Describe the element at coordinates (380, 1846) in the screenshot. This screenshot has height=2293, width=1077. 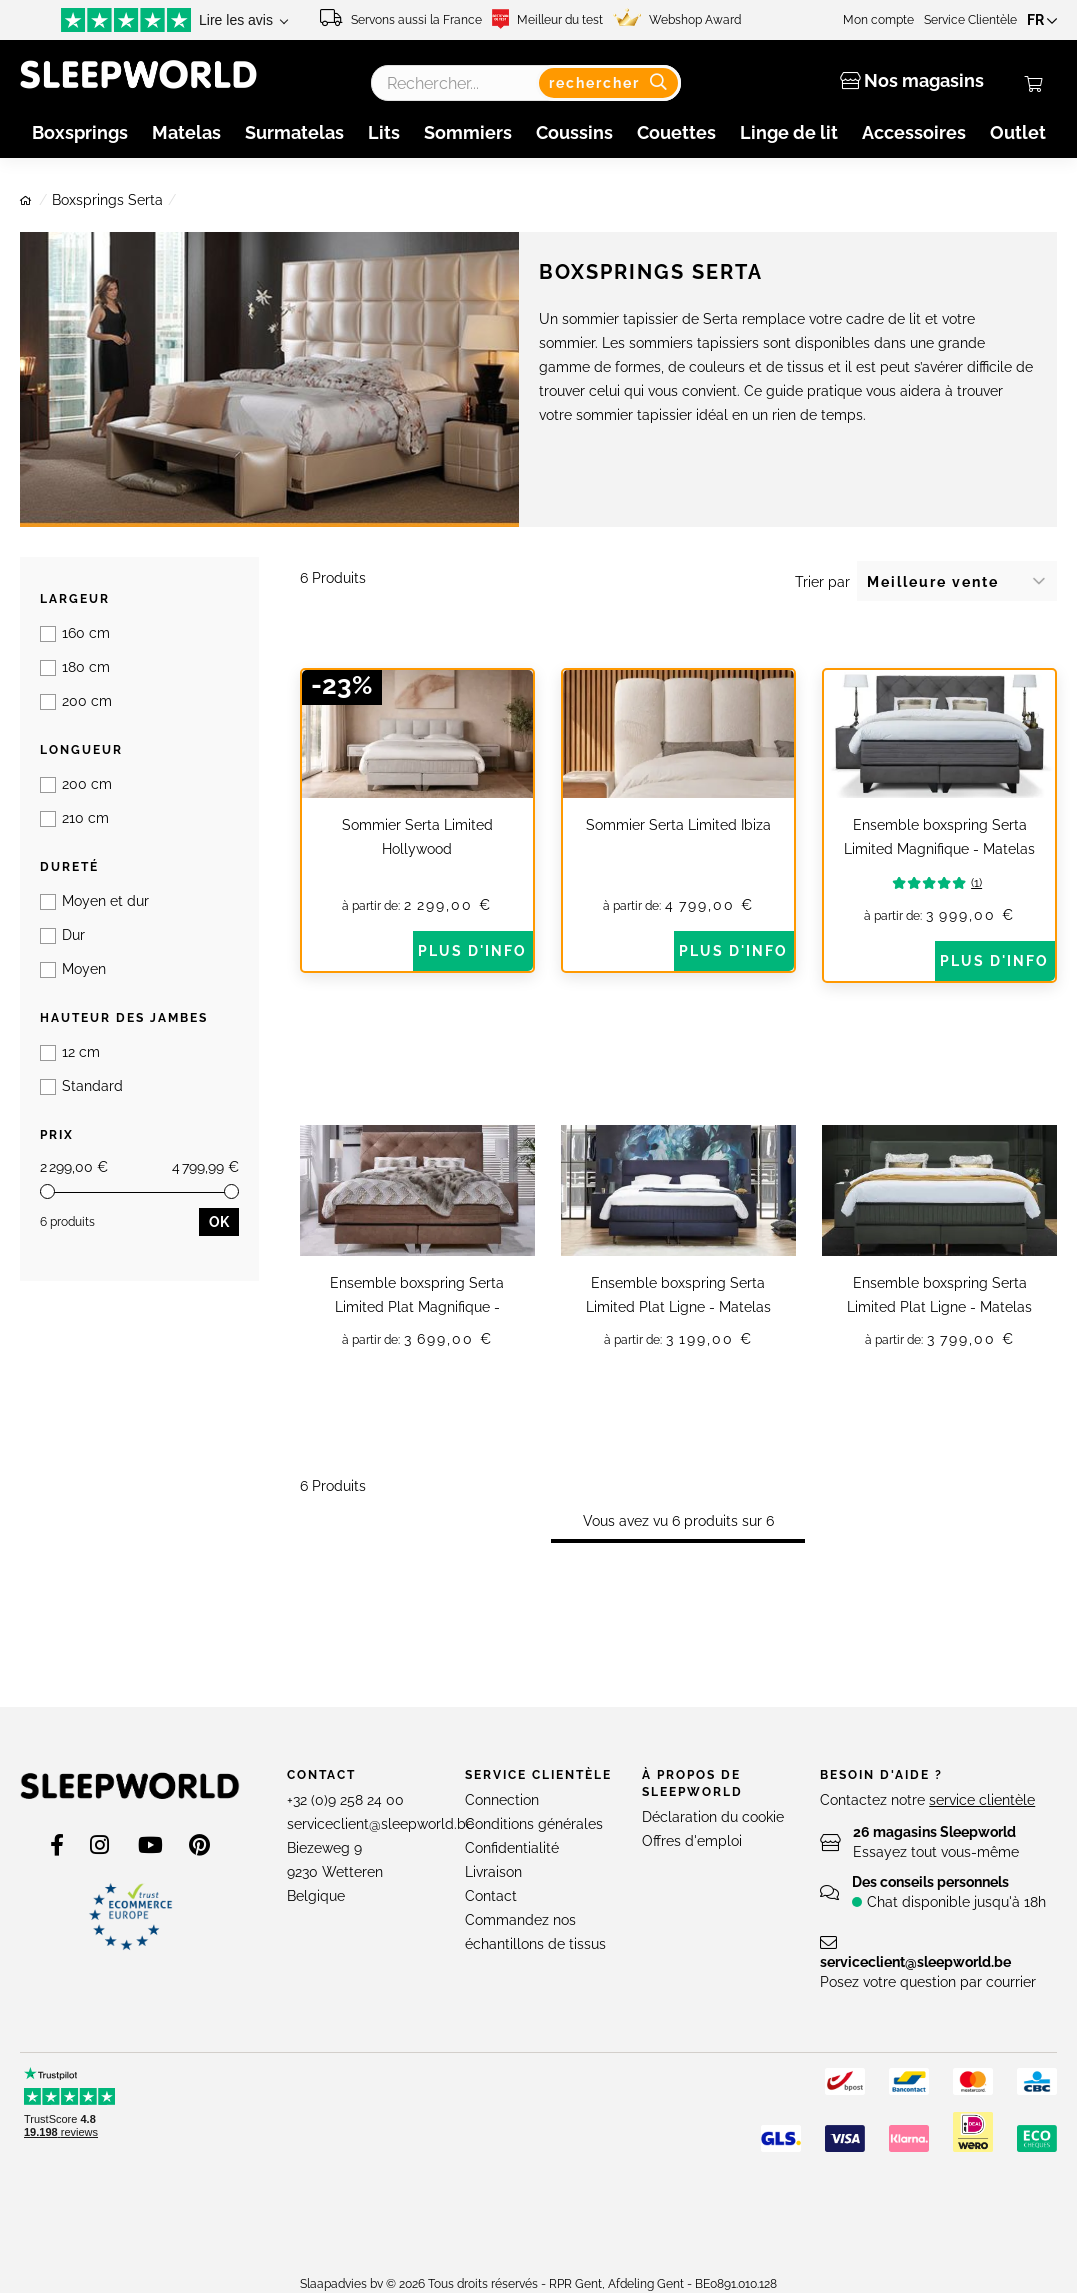
I see `serviceclient@sleepworld.be` at that location.